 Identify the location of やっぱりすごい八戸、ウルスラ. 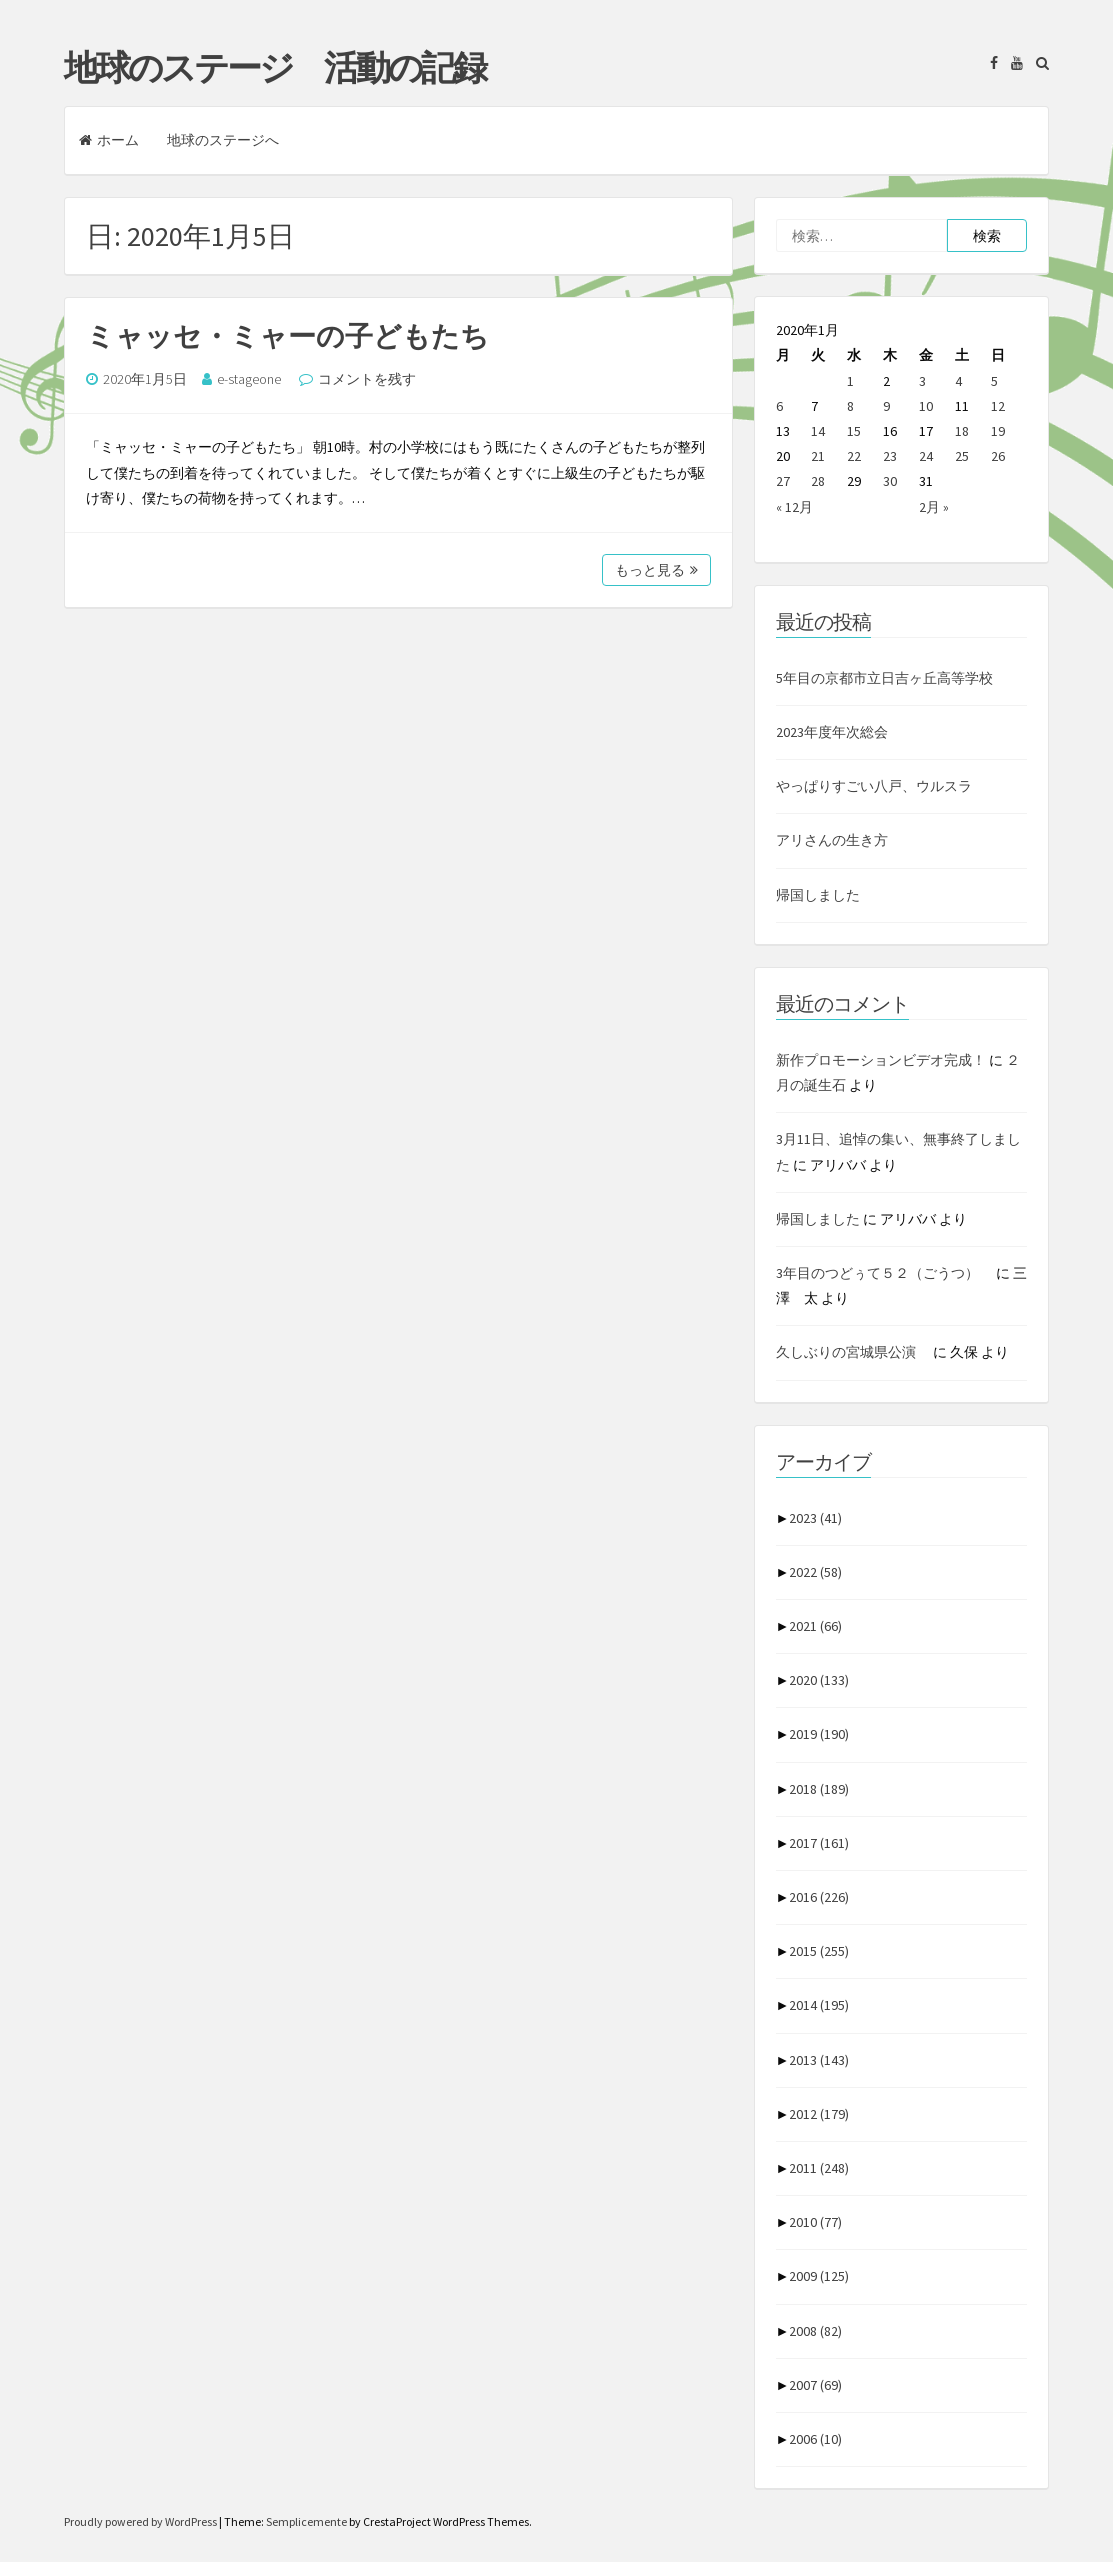
(874, 786).